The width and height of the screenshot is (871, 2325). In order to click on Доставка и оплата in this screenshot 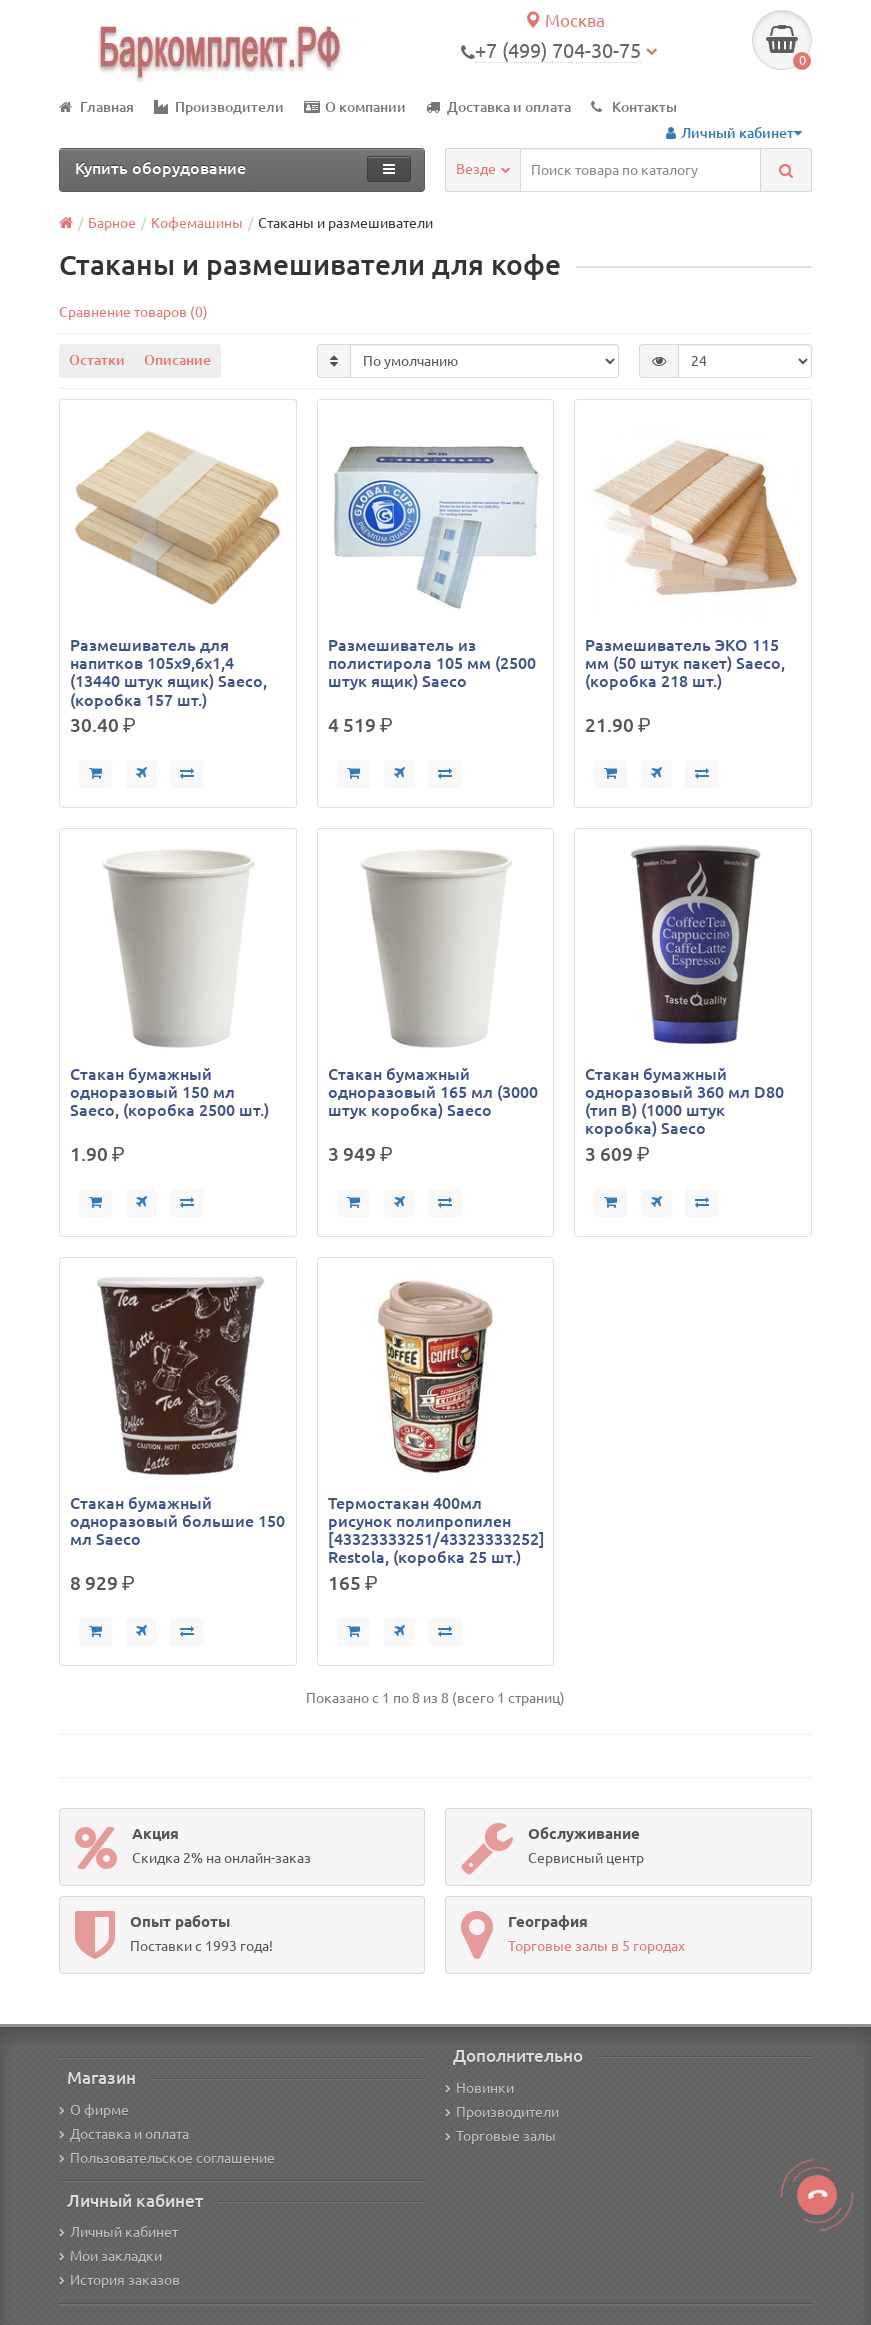, I will do `click(498, 107)`.